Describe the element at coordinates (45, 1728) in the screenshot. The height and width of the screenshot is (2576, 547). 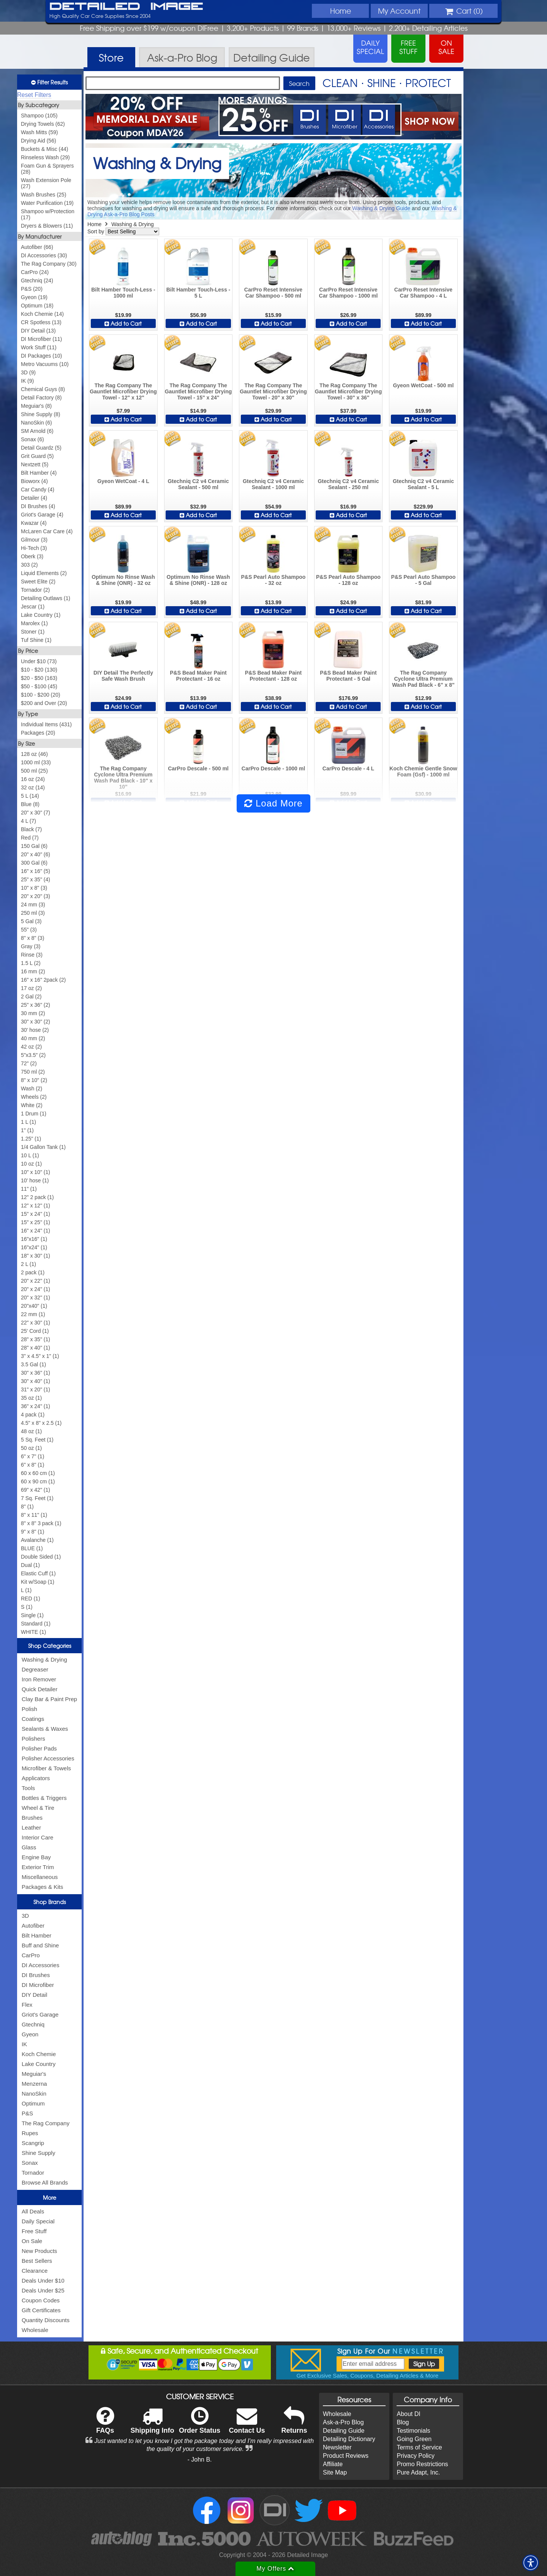
I see `Sealants & Waxes` at that location.